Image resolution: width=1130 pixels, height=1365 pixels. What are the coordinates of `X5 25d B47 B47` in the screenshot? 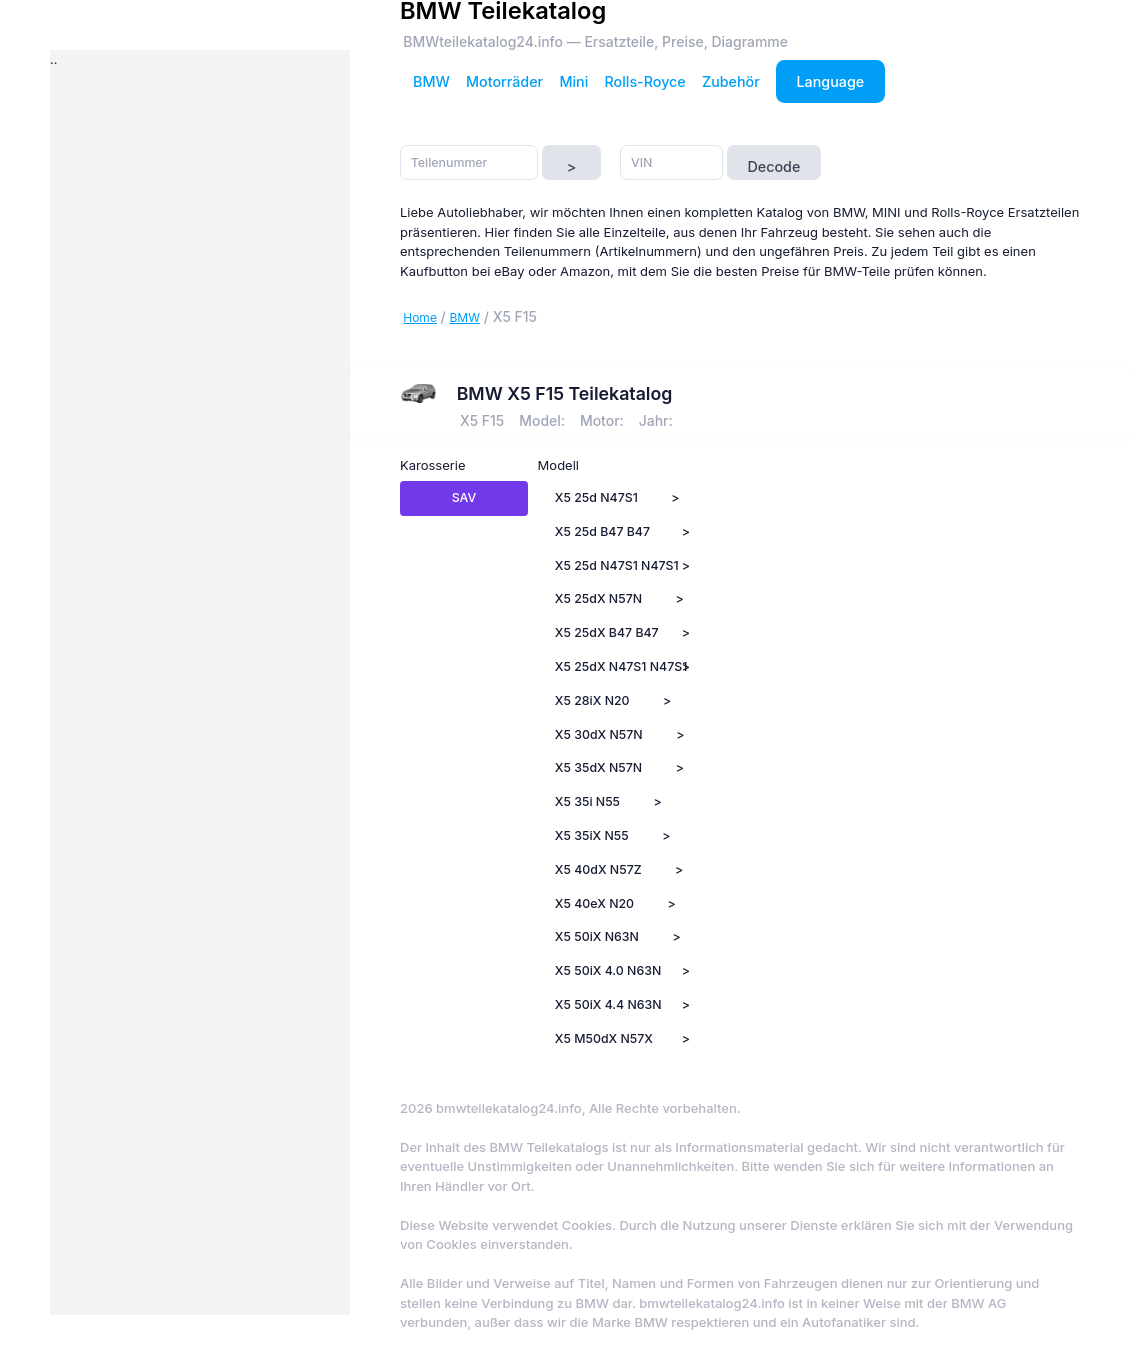 It's located at (602, 531).